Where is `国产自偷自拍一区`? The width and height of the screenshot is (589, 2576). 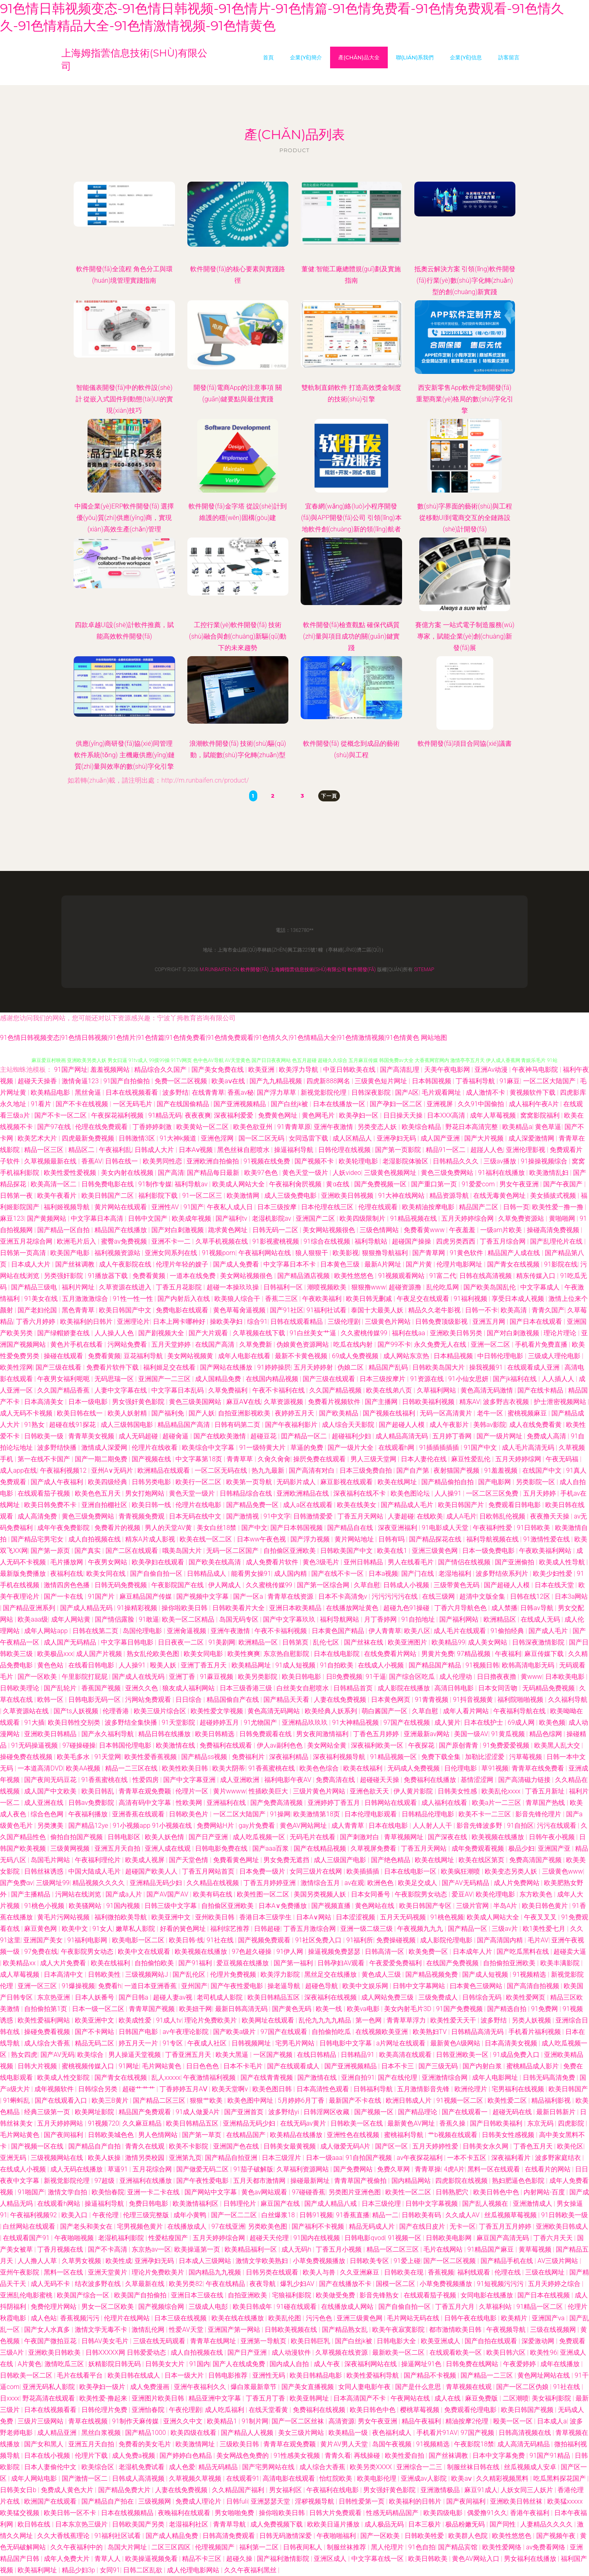 国产自偷自拍一区 is located at coordinates (157, 1573).